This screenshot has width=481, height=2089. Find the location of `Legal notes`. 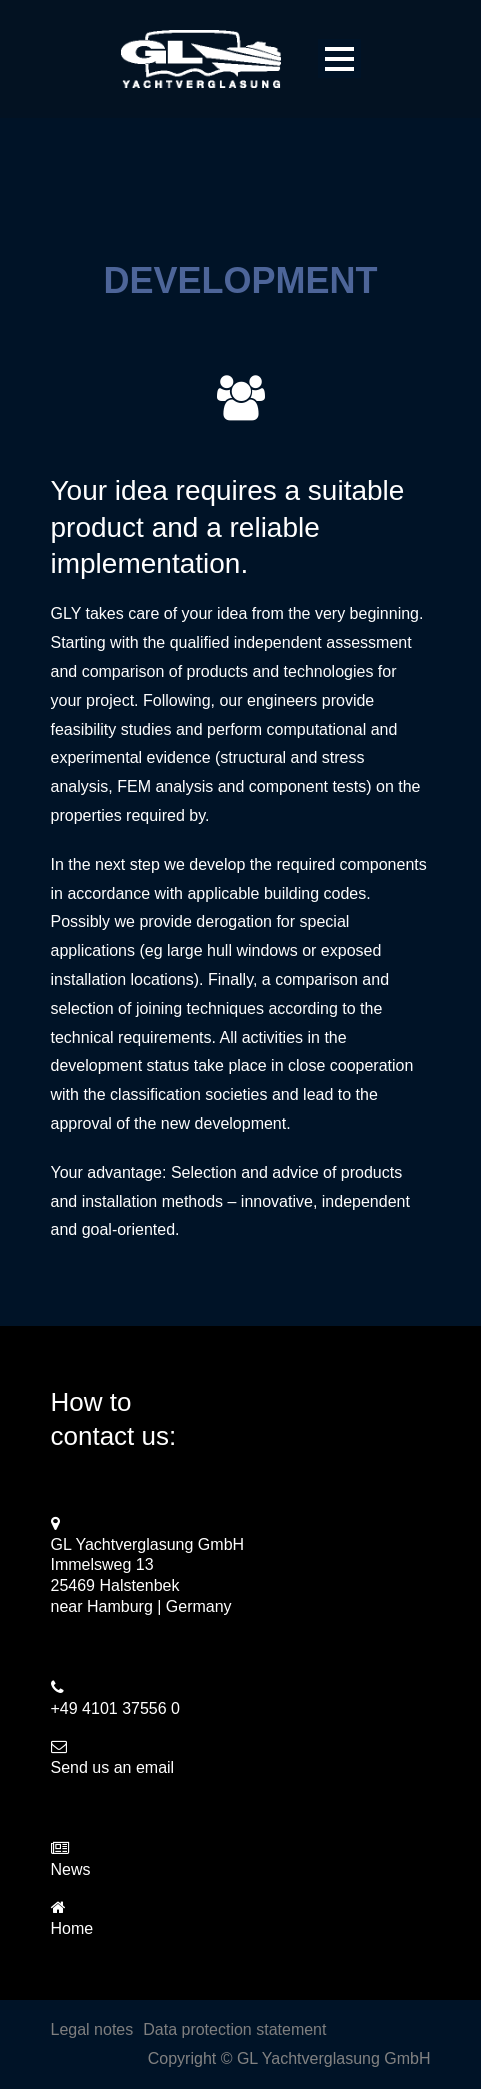

Legal notes is located at coordinates (92, 2029).